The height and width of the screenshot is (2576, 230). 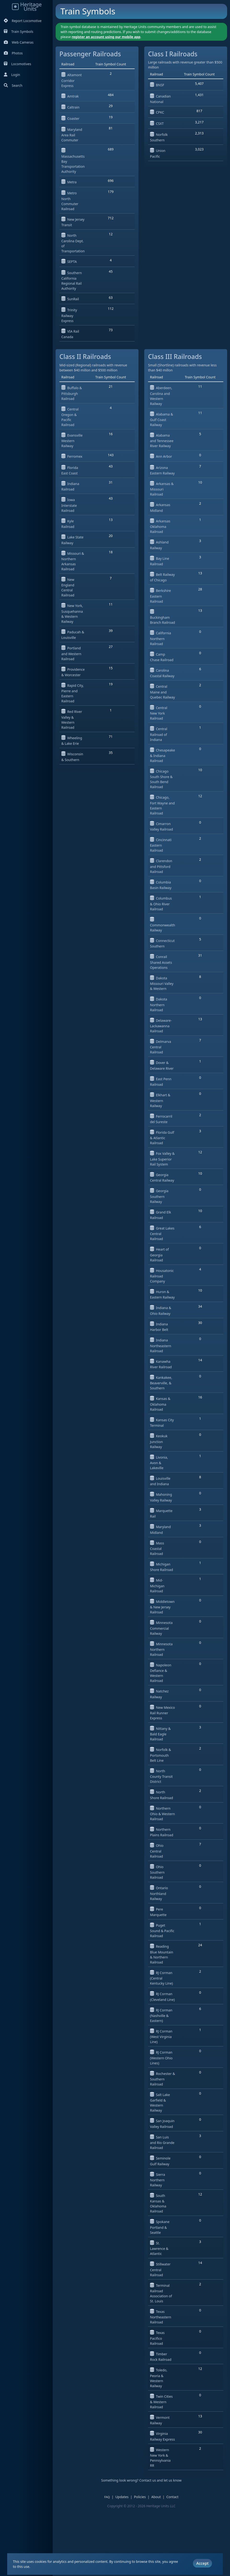 What do you see at coordinates (70, 164) in the screenshot?
I see `Amtrak` at bounding box center [70, 164].